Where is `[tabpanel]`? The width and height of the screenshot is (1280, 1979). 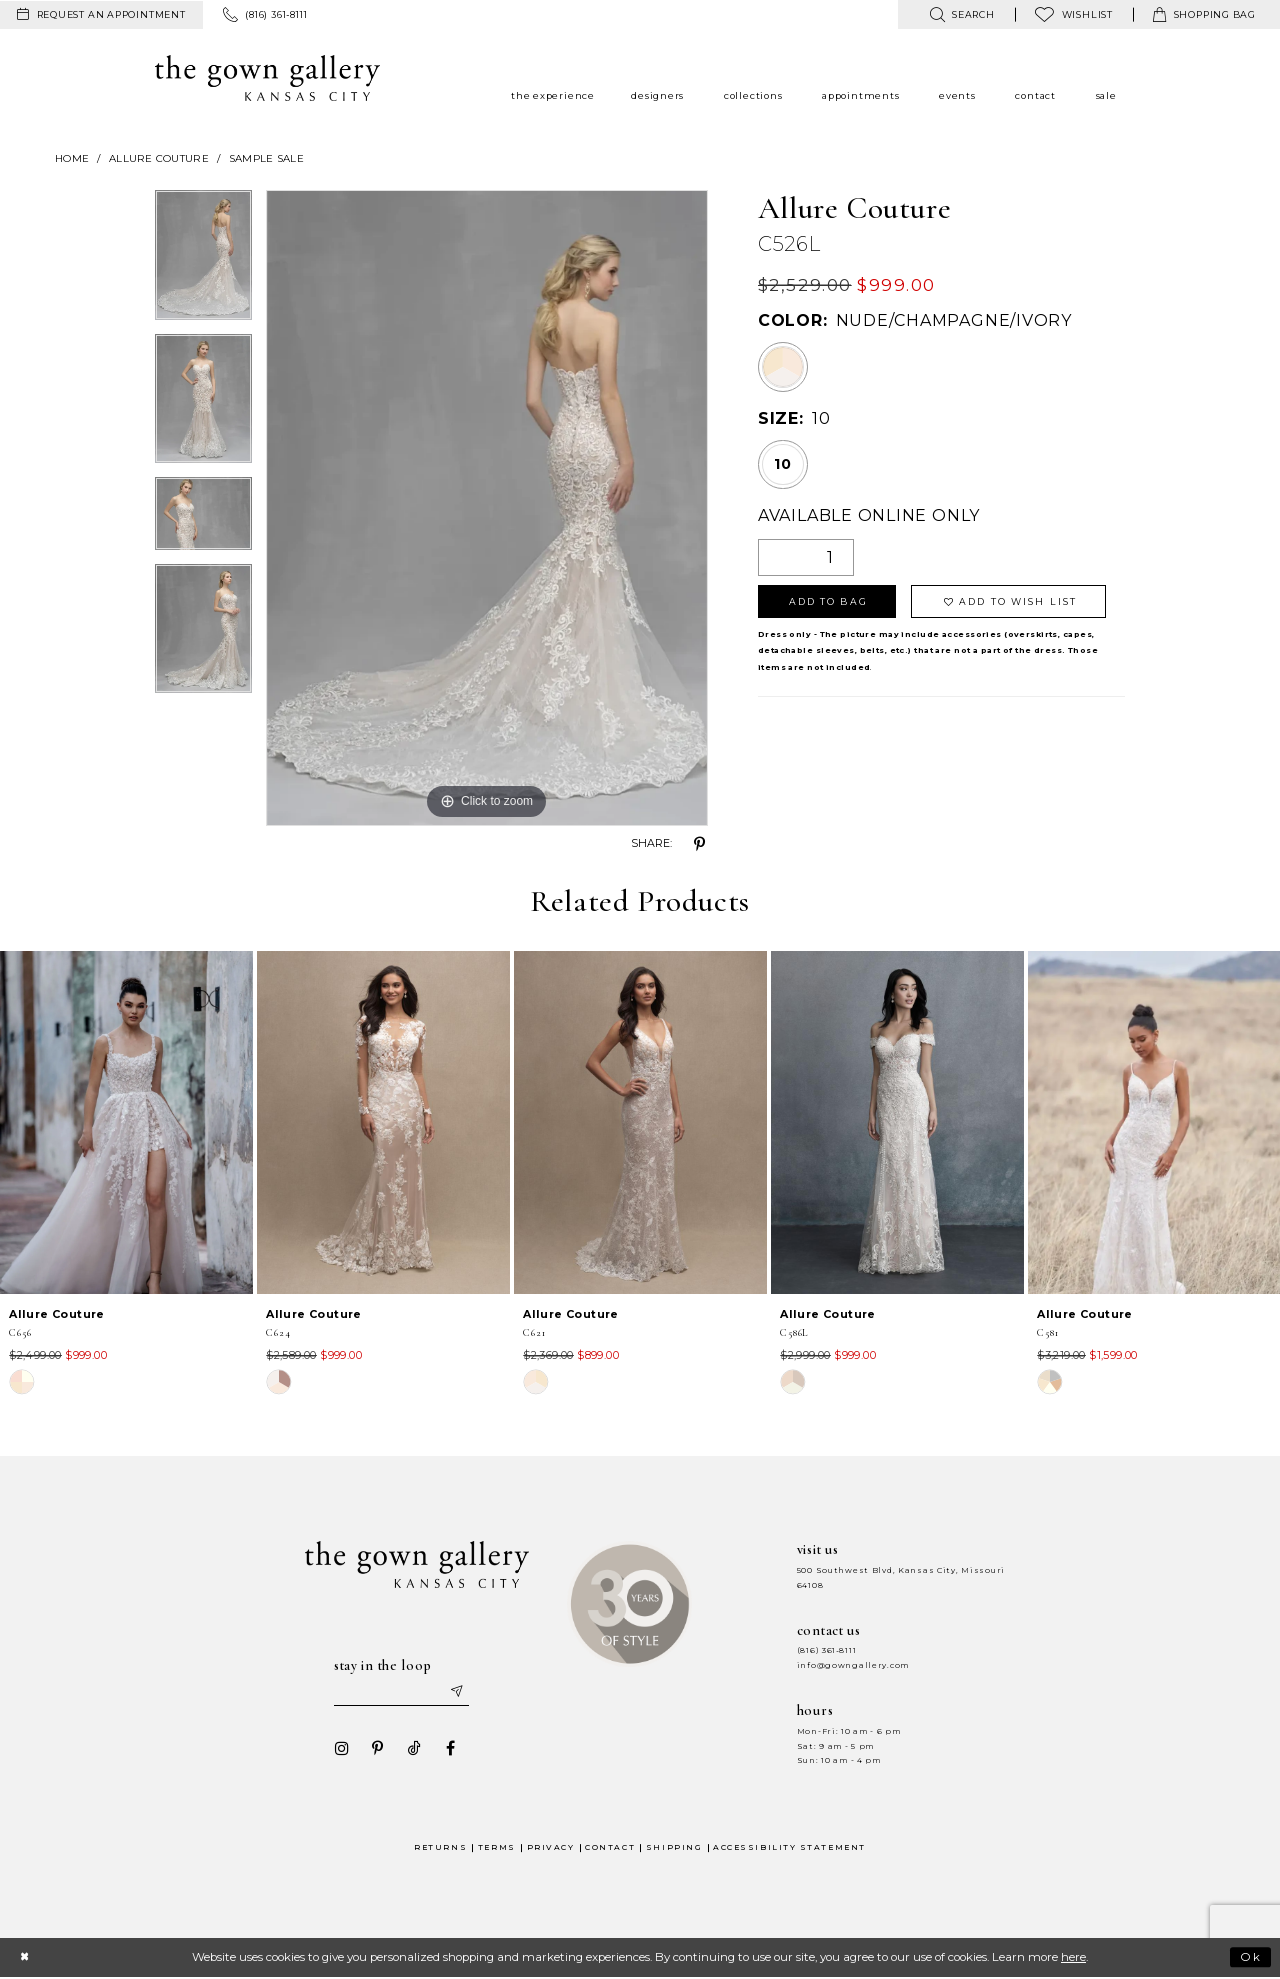
[tabpanel] is located at coordinates (203, 261).